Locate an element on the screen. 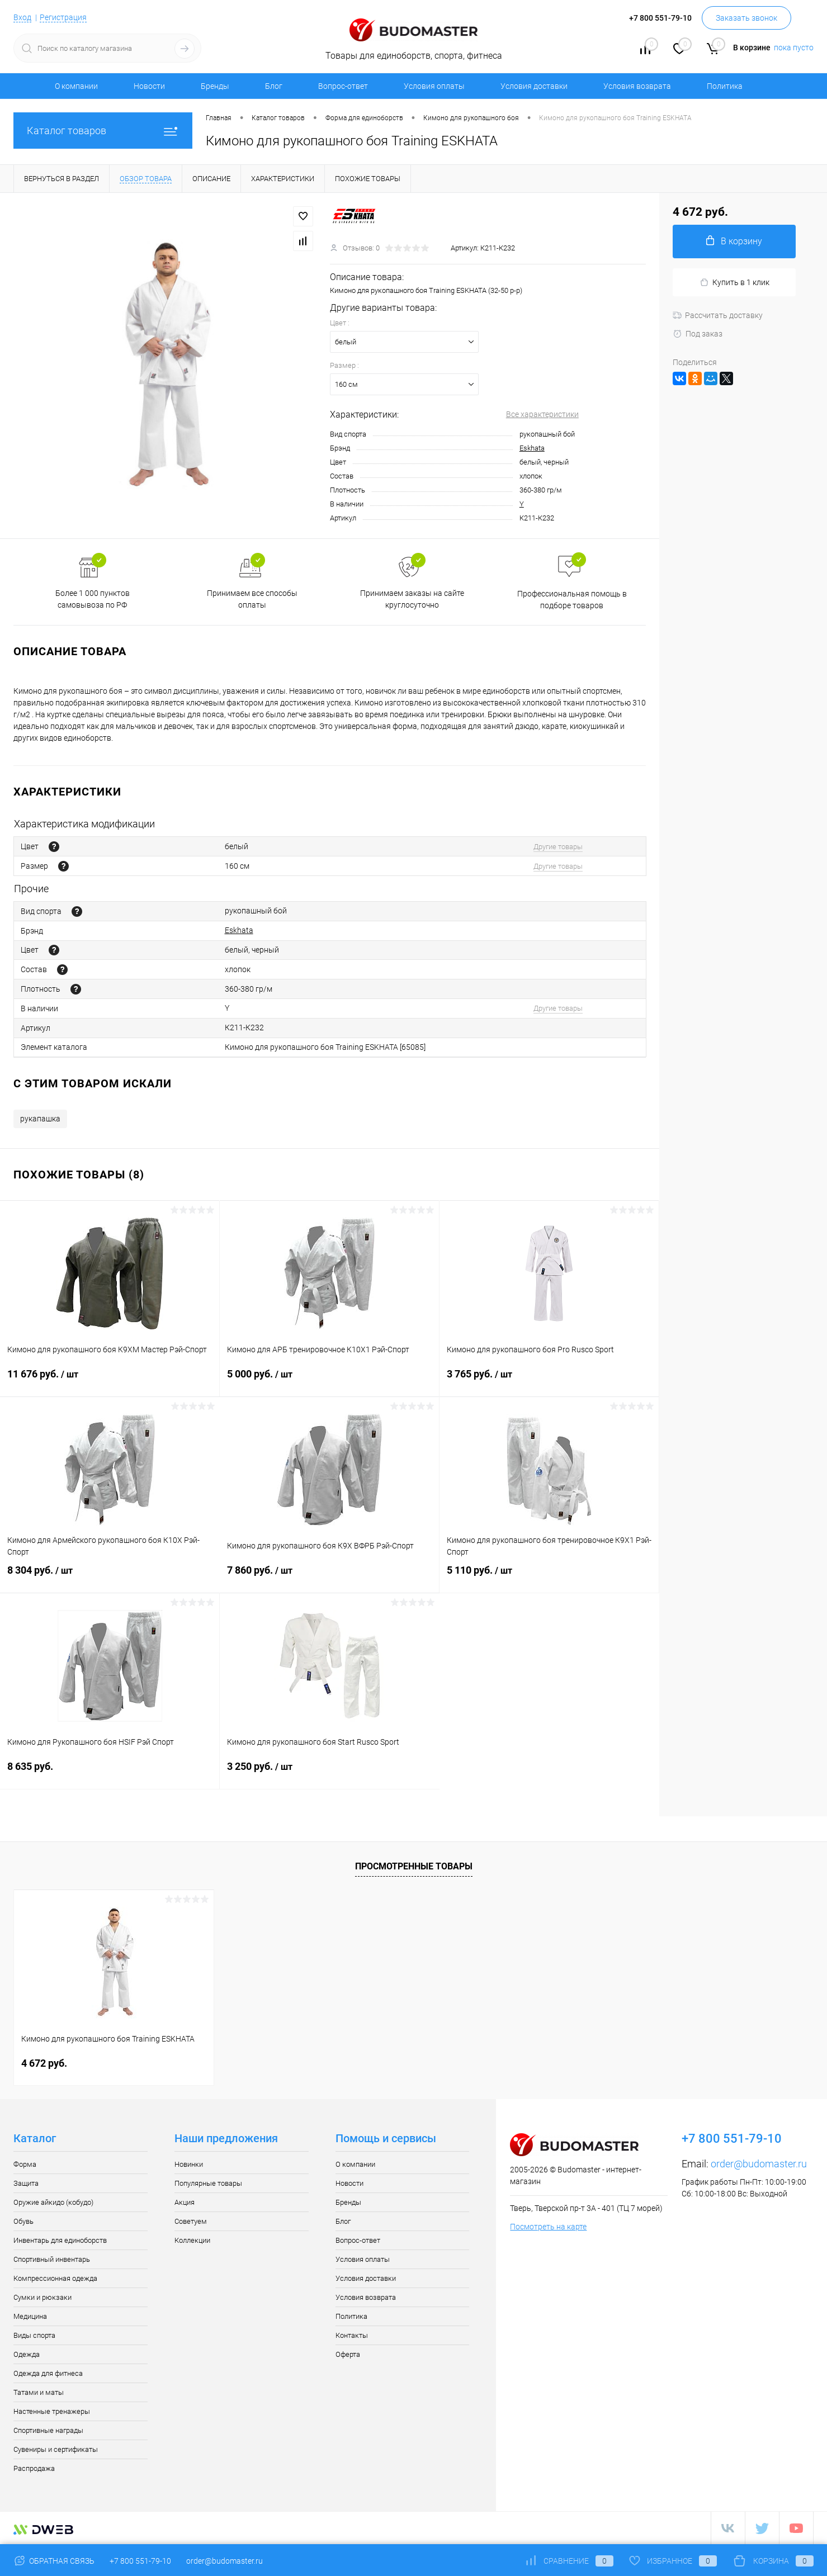 This screenshot has width=827, height=2576. Рассчитать доставку is located at coordinates (718, 315).